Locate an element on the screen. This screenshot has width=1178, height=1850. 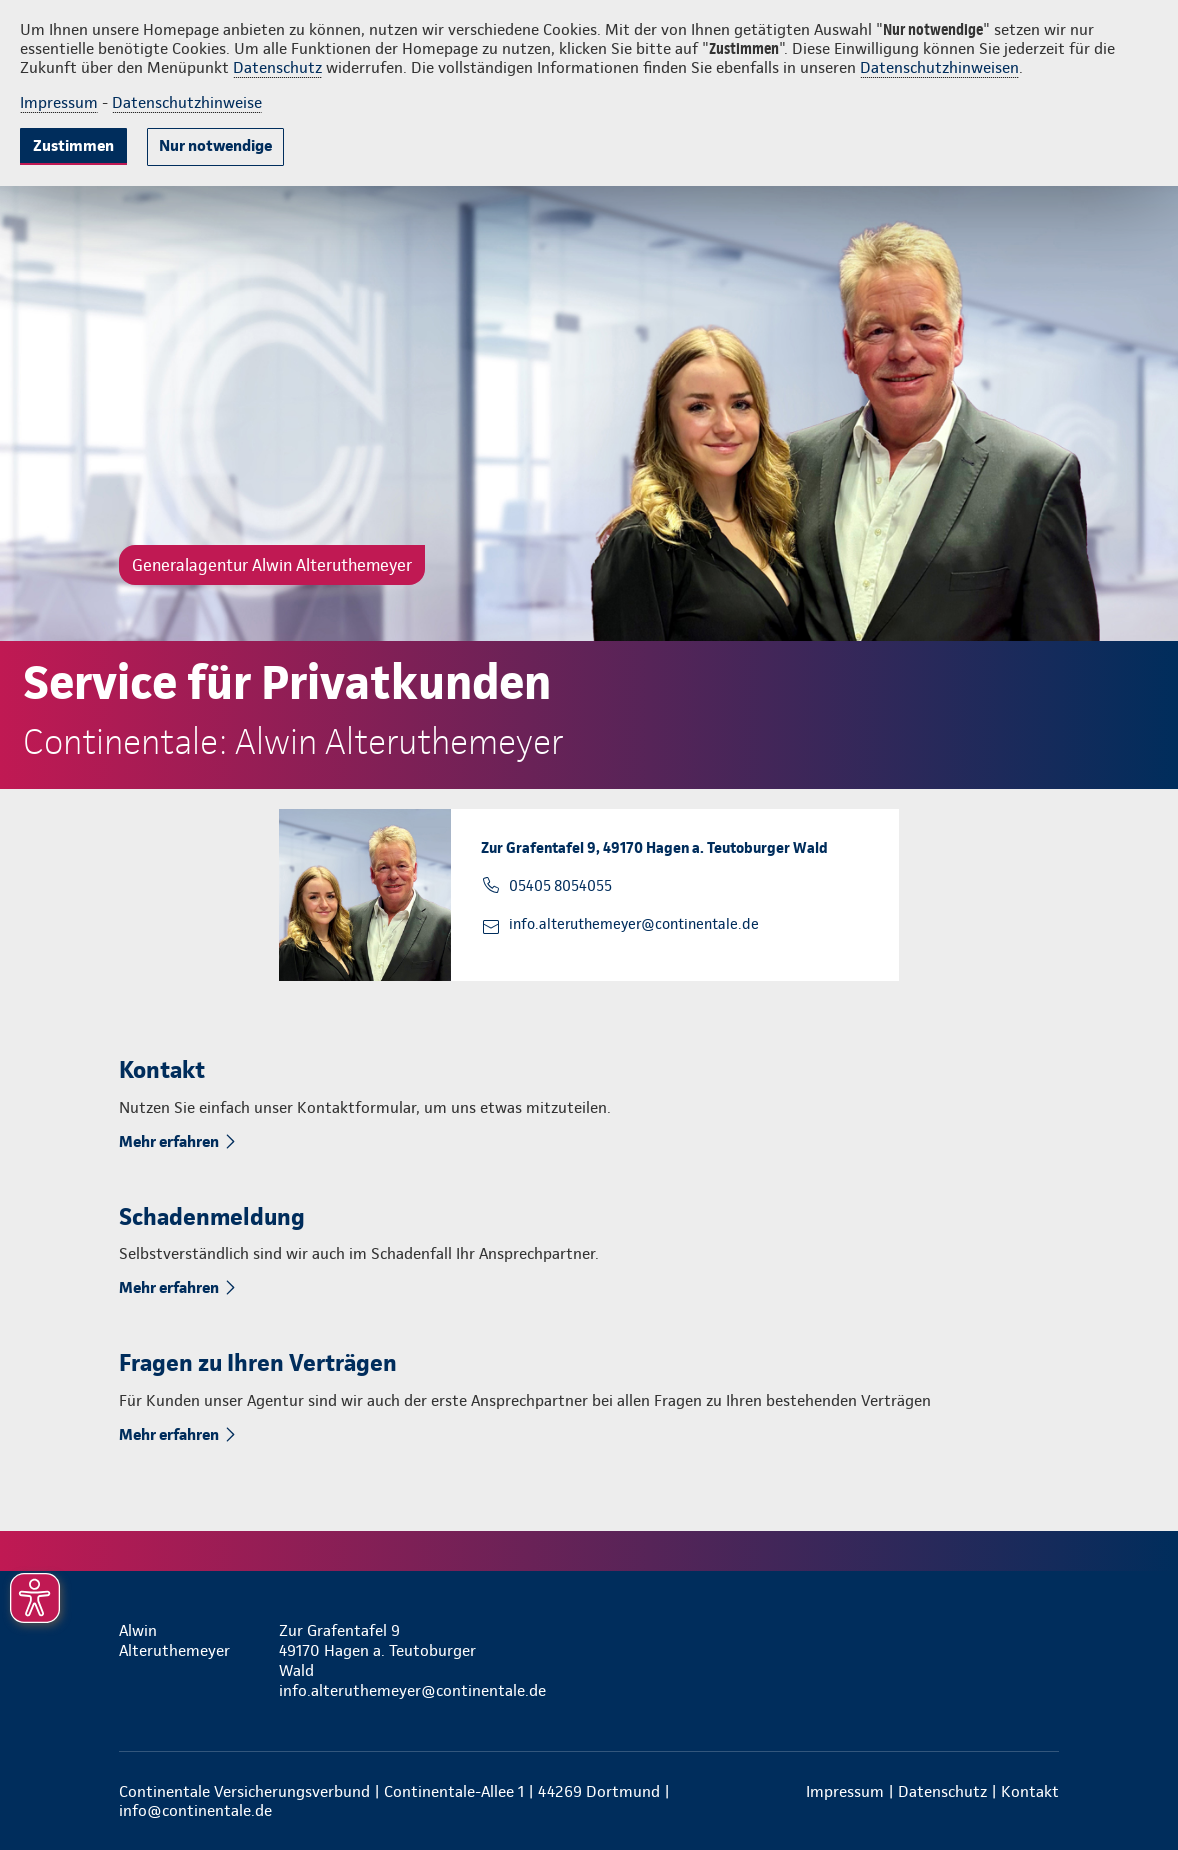
info.alteruthemeyer@continentale.de is located at coordinates (634, 924).